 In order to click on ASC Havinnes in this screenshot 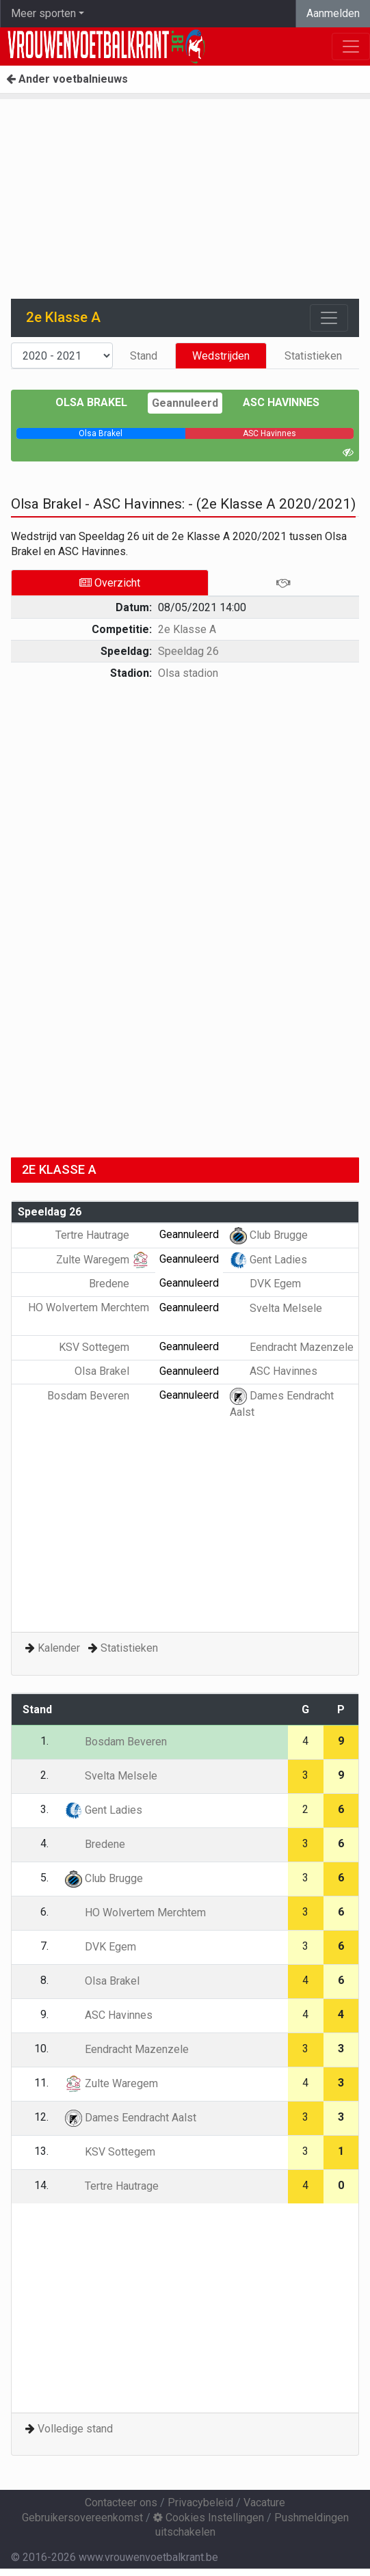, I will do `click(281, 402)`.